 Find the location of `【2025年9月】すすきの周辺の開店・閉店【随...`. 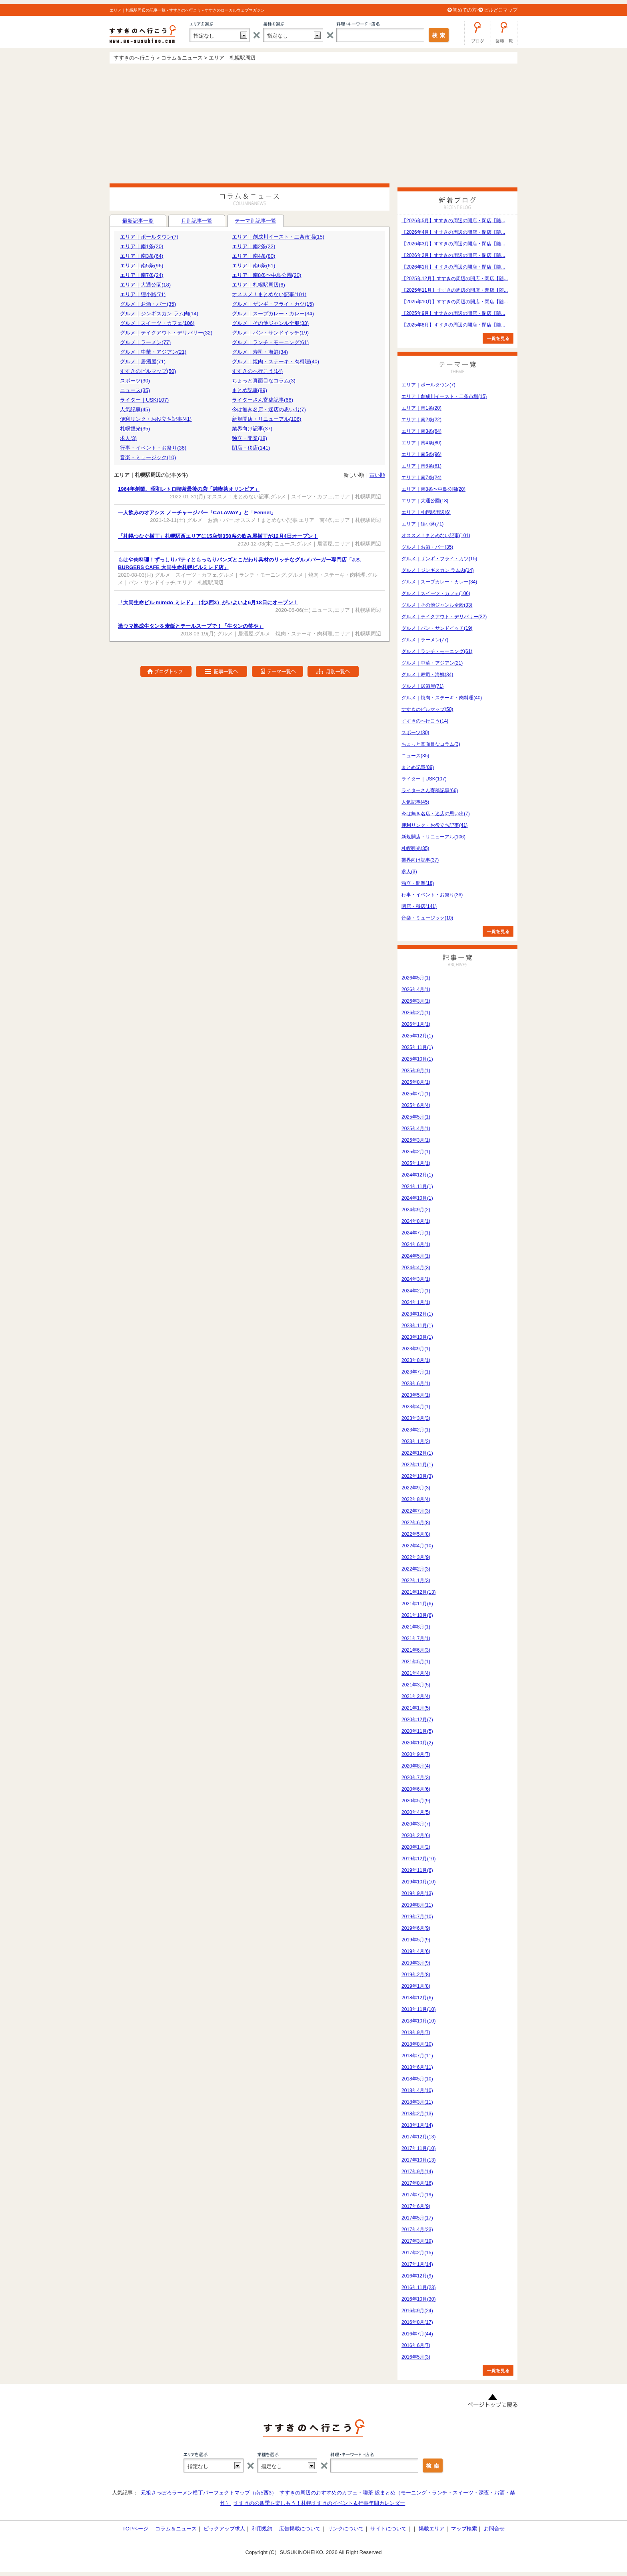

【2025年9月】すすきの周辺の開店・閉店【随... is located at coordinates (453, 313).